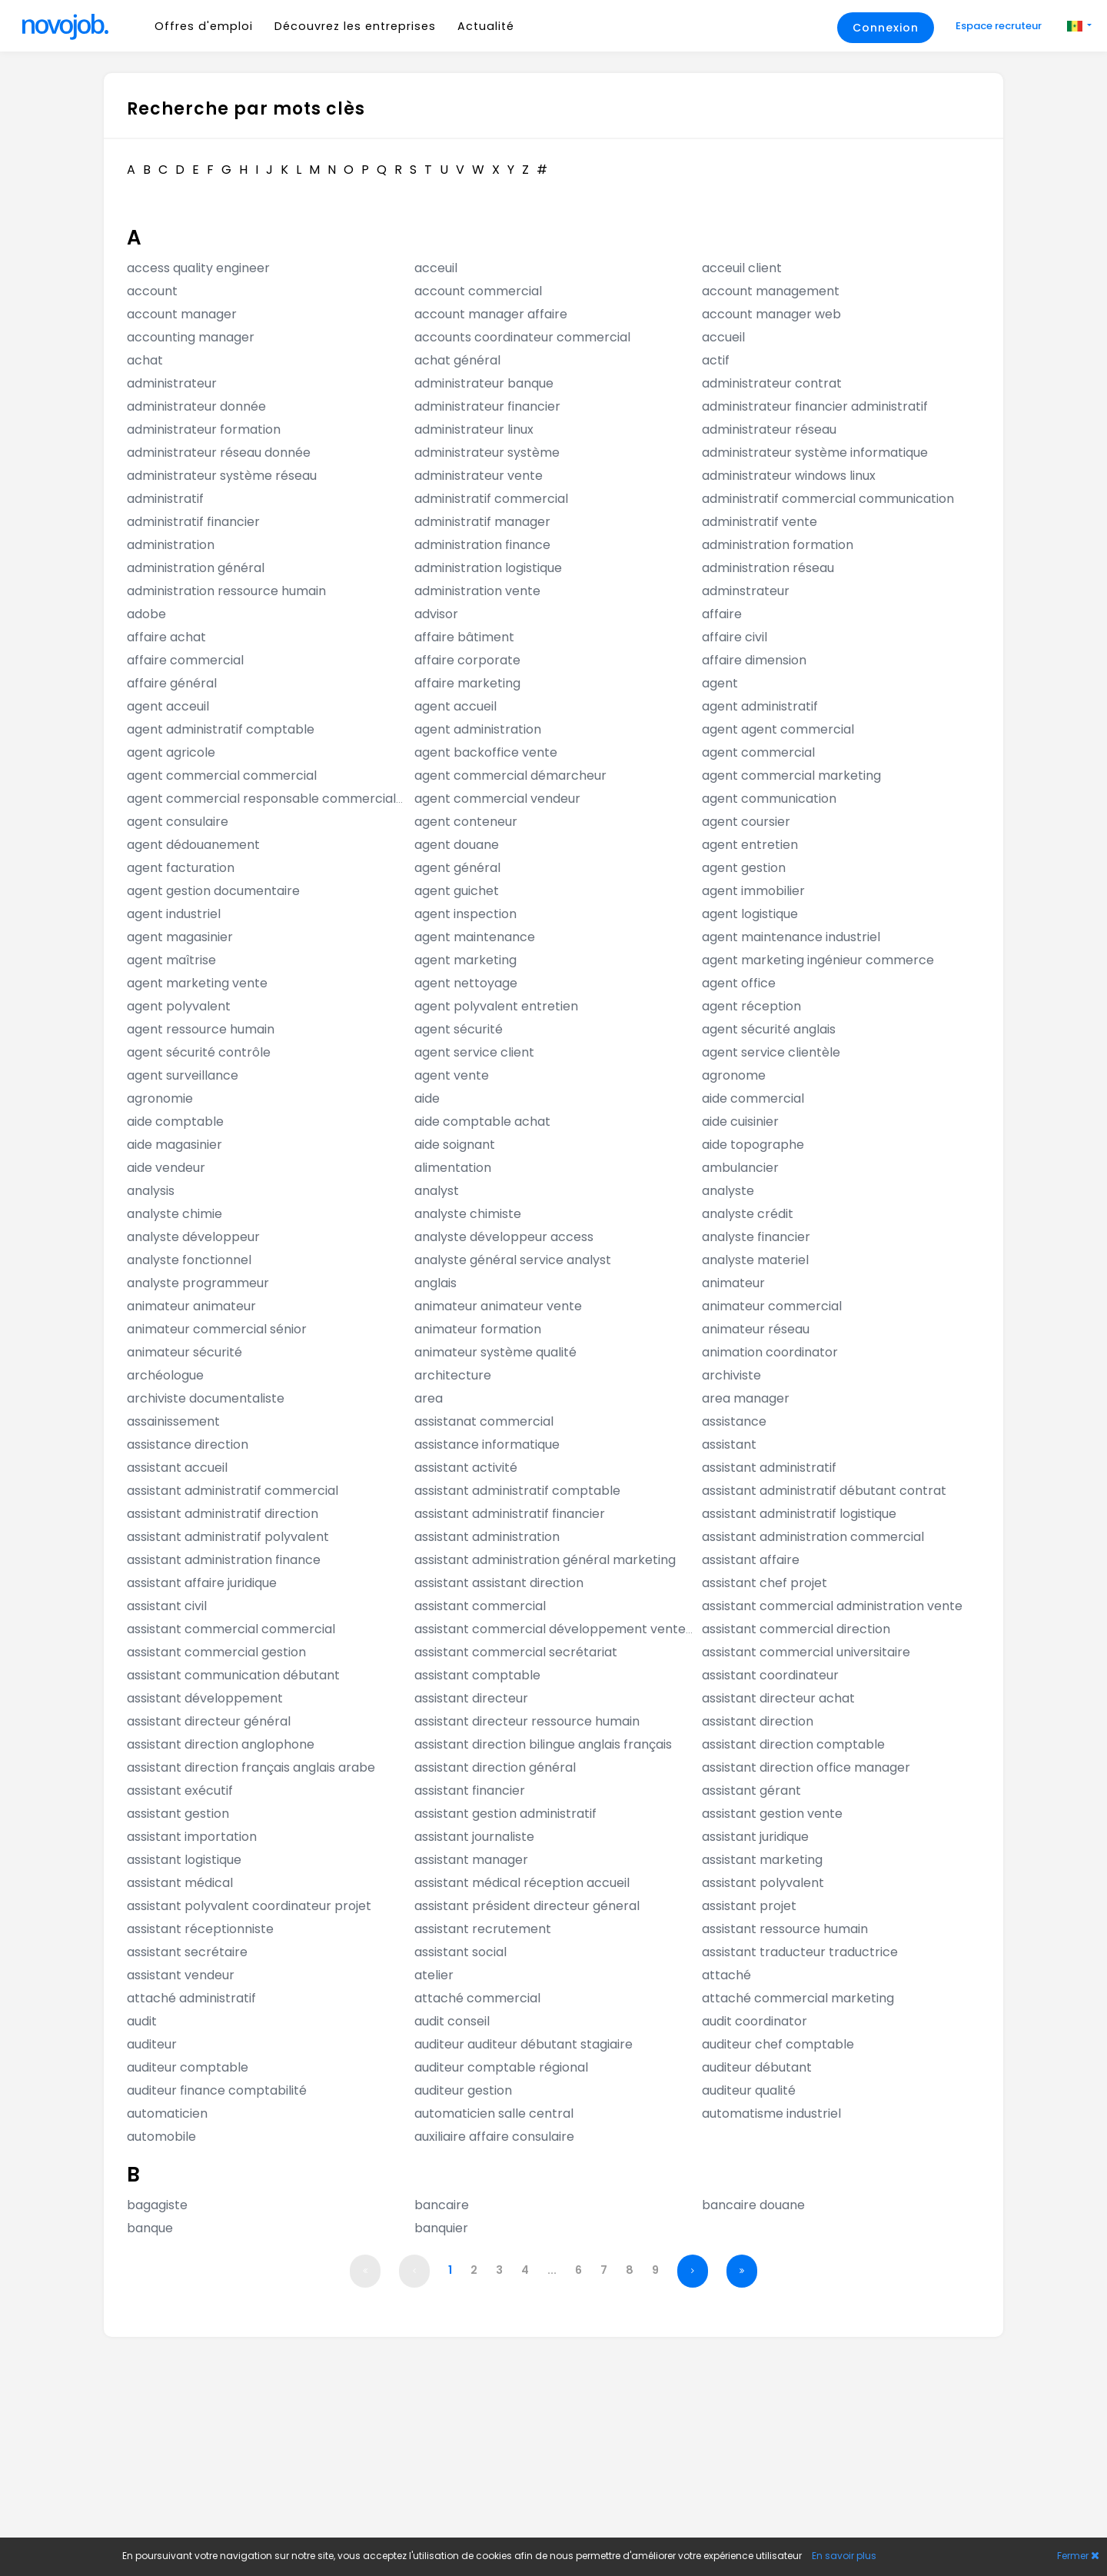  What do you see at coordinates (789, 475) in the screenshot?
I see `administrateur windows linux` at bounding box center [789, 475].